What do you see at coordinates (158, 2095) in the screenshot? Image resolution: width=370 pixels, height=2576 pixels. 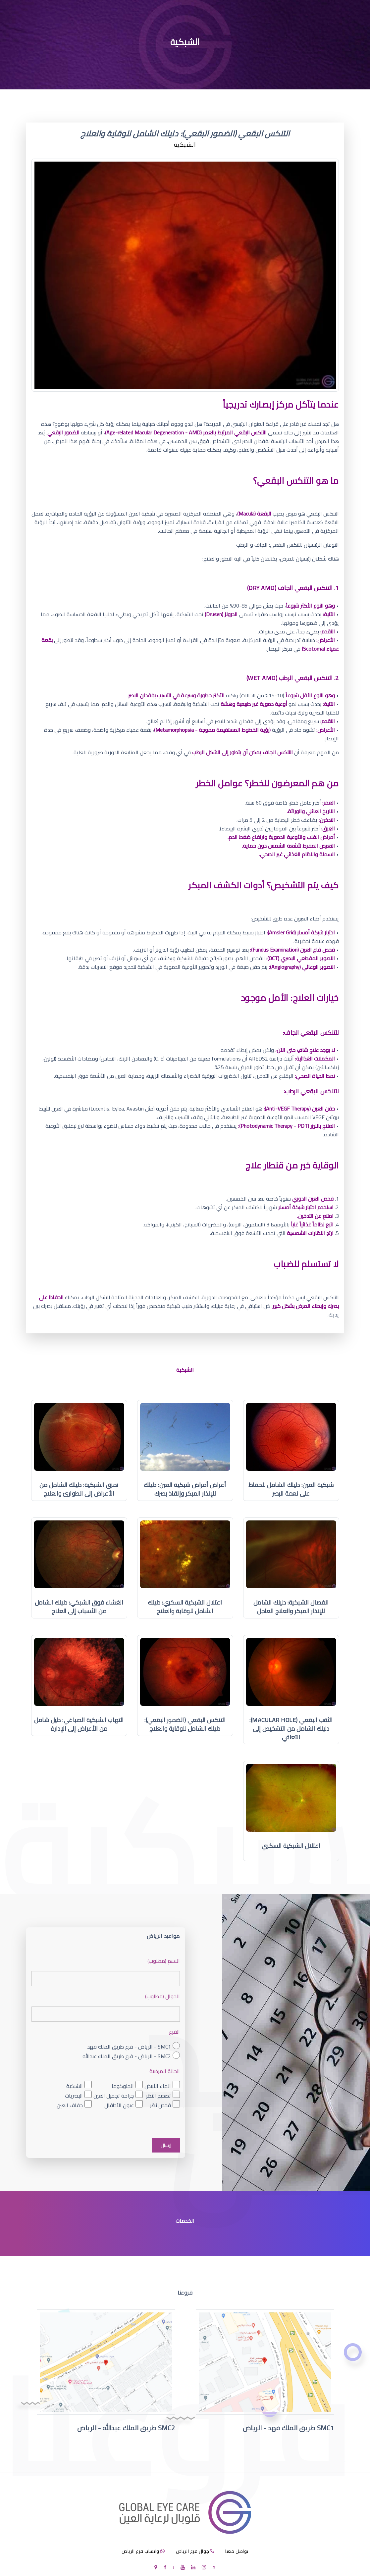 I see `تصحيح النظر` at bounding box center [158, 2095].